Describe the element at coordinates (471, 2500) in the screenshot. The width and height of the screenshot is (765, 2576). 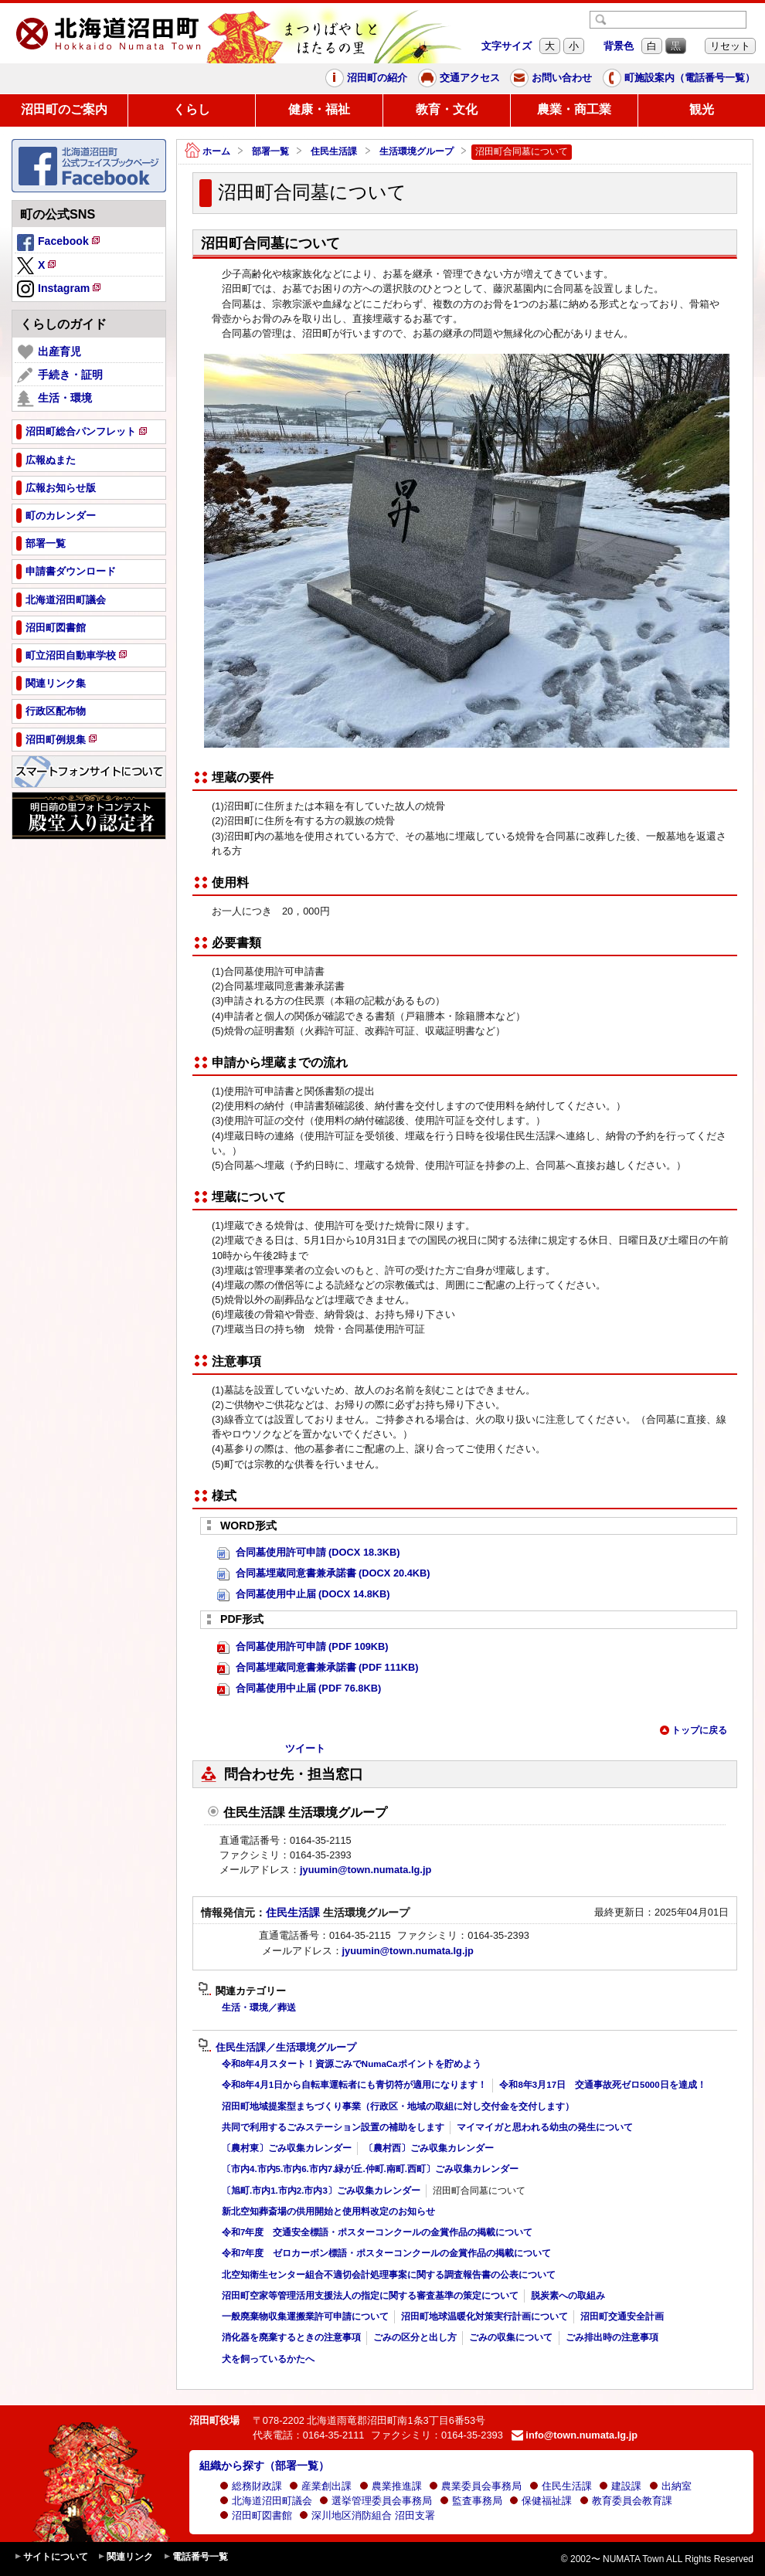
I see `監査事務局` at that location.